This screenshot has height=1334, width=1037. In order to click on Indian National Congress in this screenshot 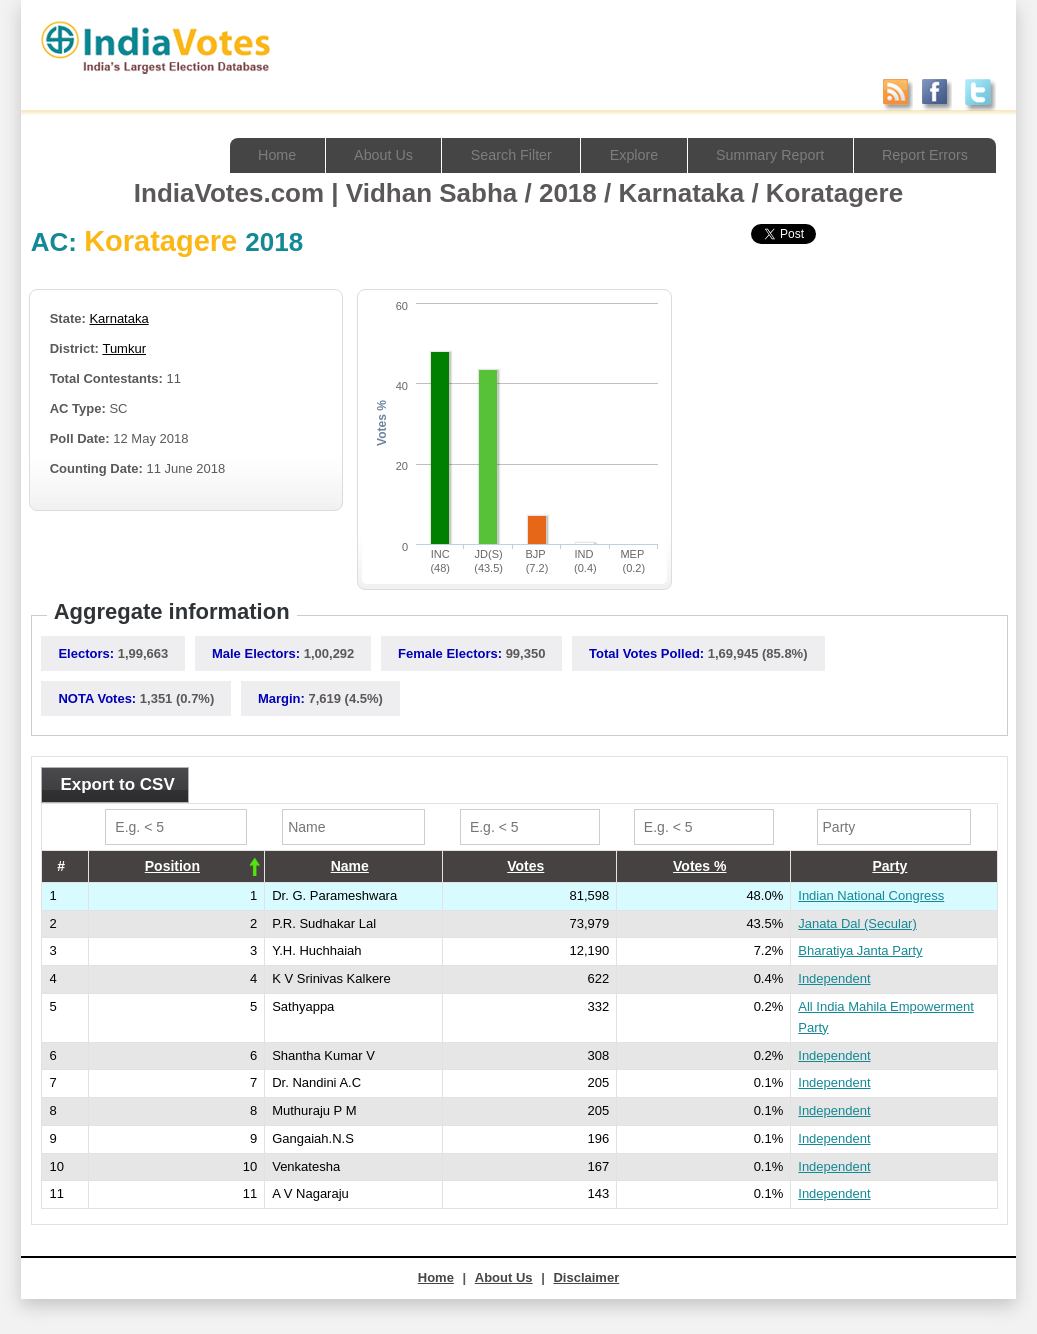, I will do `click(871, 895)`.